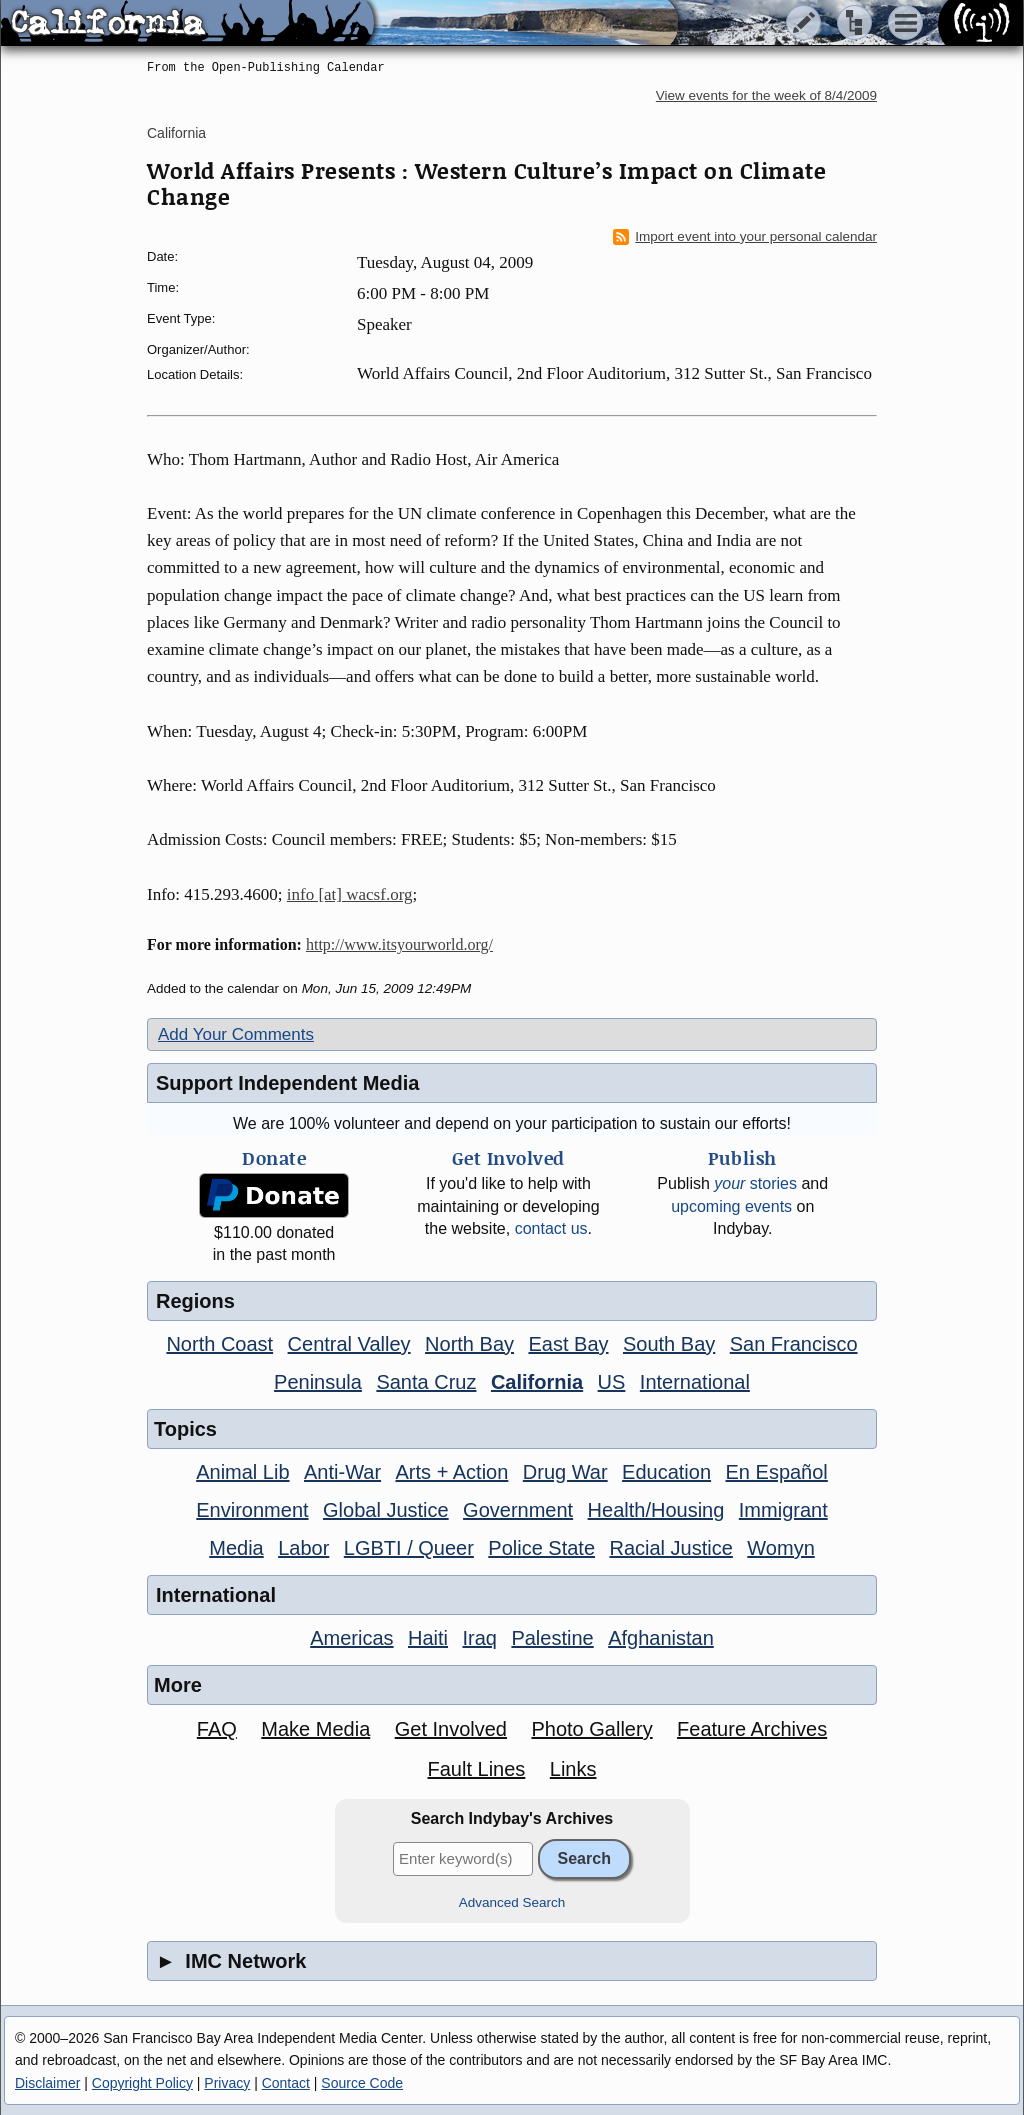  Describe the element at coordinates (399, 944) in the screenshot. I see `http://www.itsyourworld.org/` at that location.